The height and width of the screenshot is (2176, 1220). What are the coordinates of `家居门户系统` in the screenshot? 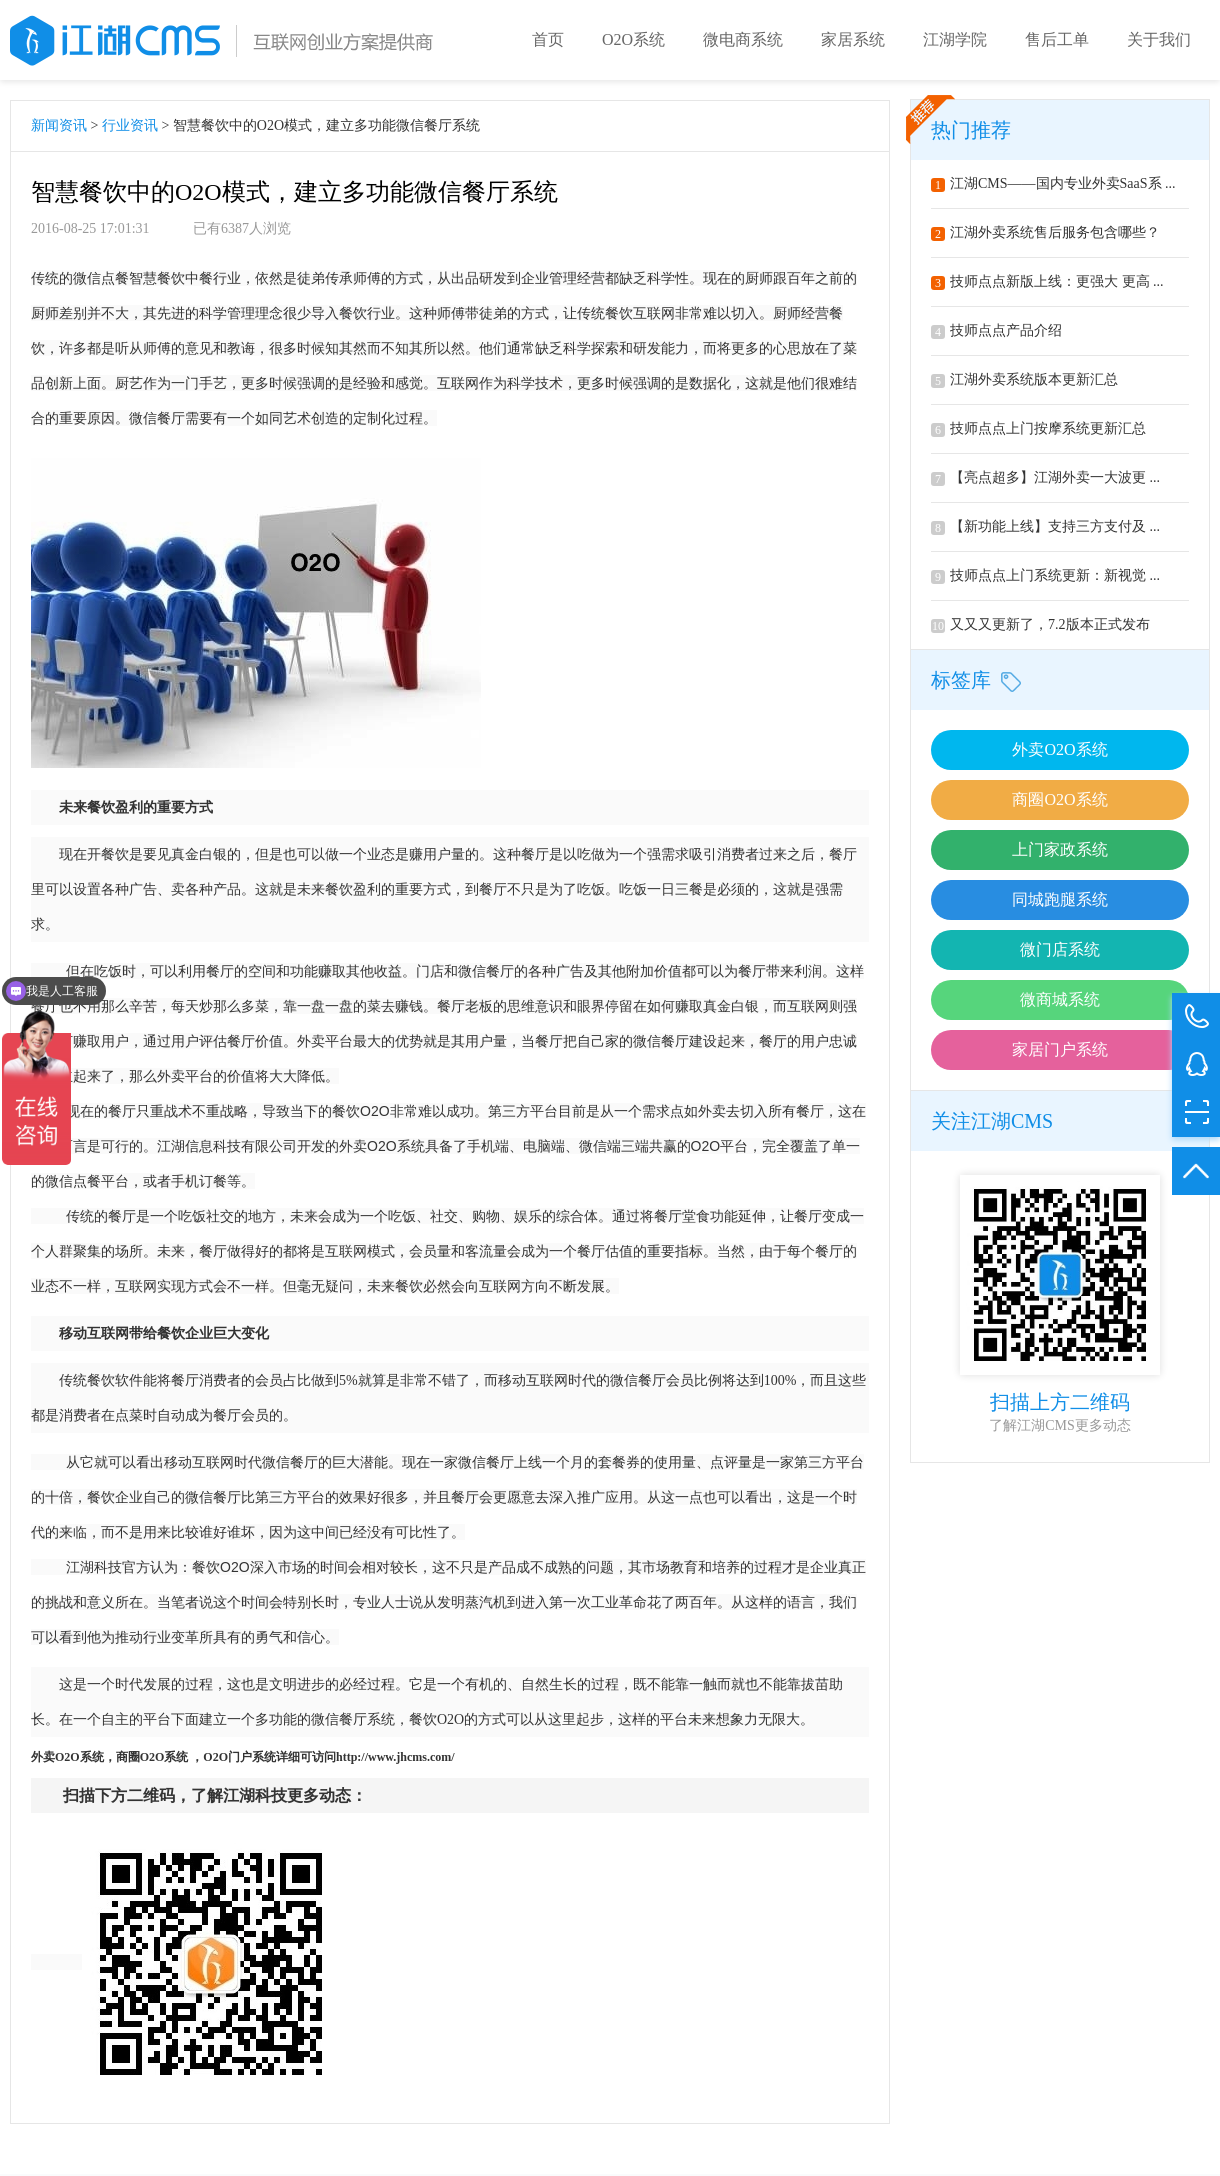 It's located at (1060, 1049).